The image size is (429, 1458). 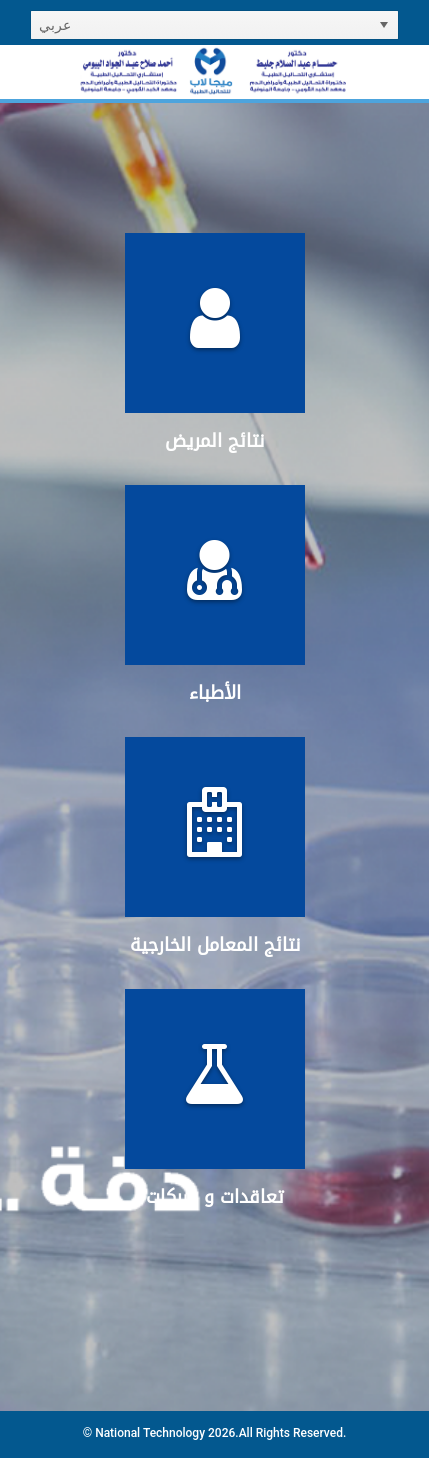 I want to click on [listbox], so click(x=214, y=25).